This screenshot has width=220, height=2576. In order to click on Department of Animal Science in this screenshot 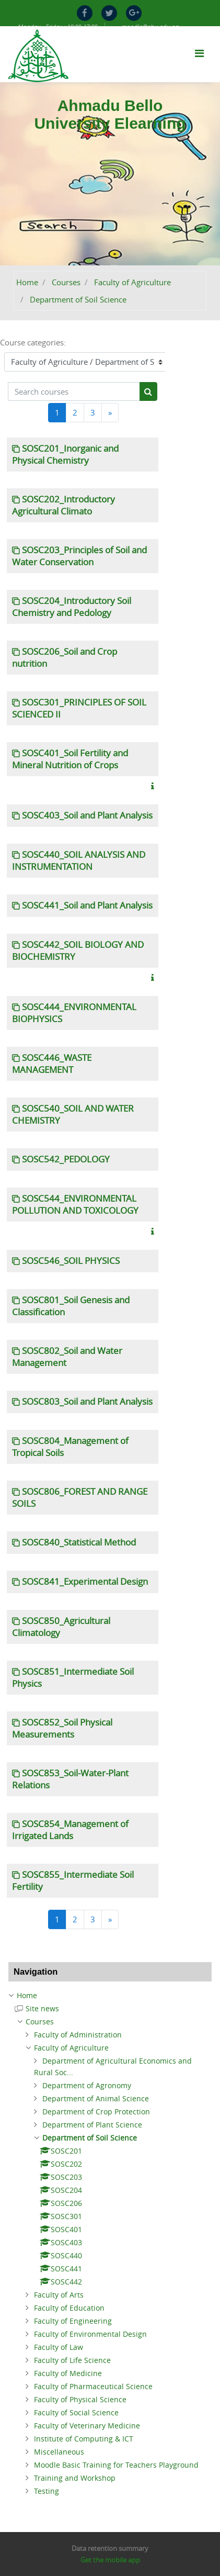, I will do `click(95, 2098)`.